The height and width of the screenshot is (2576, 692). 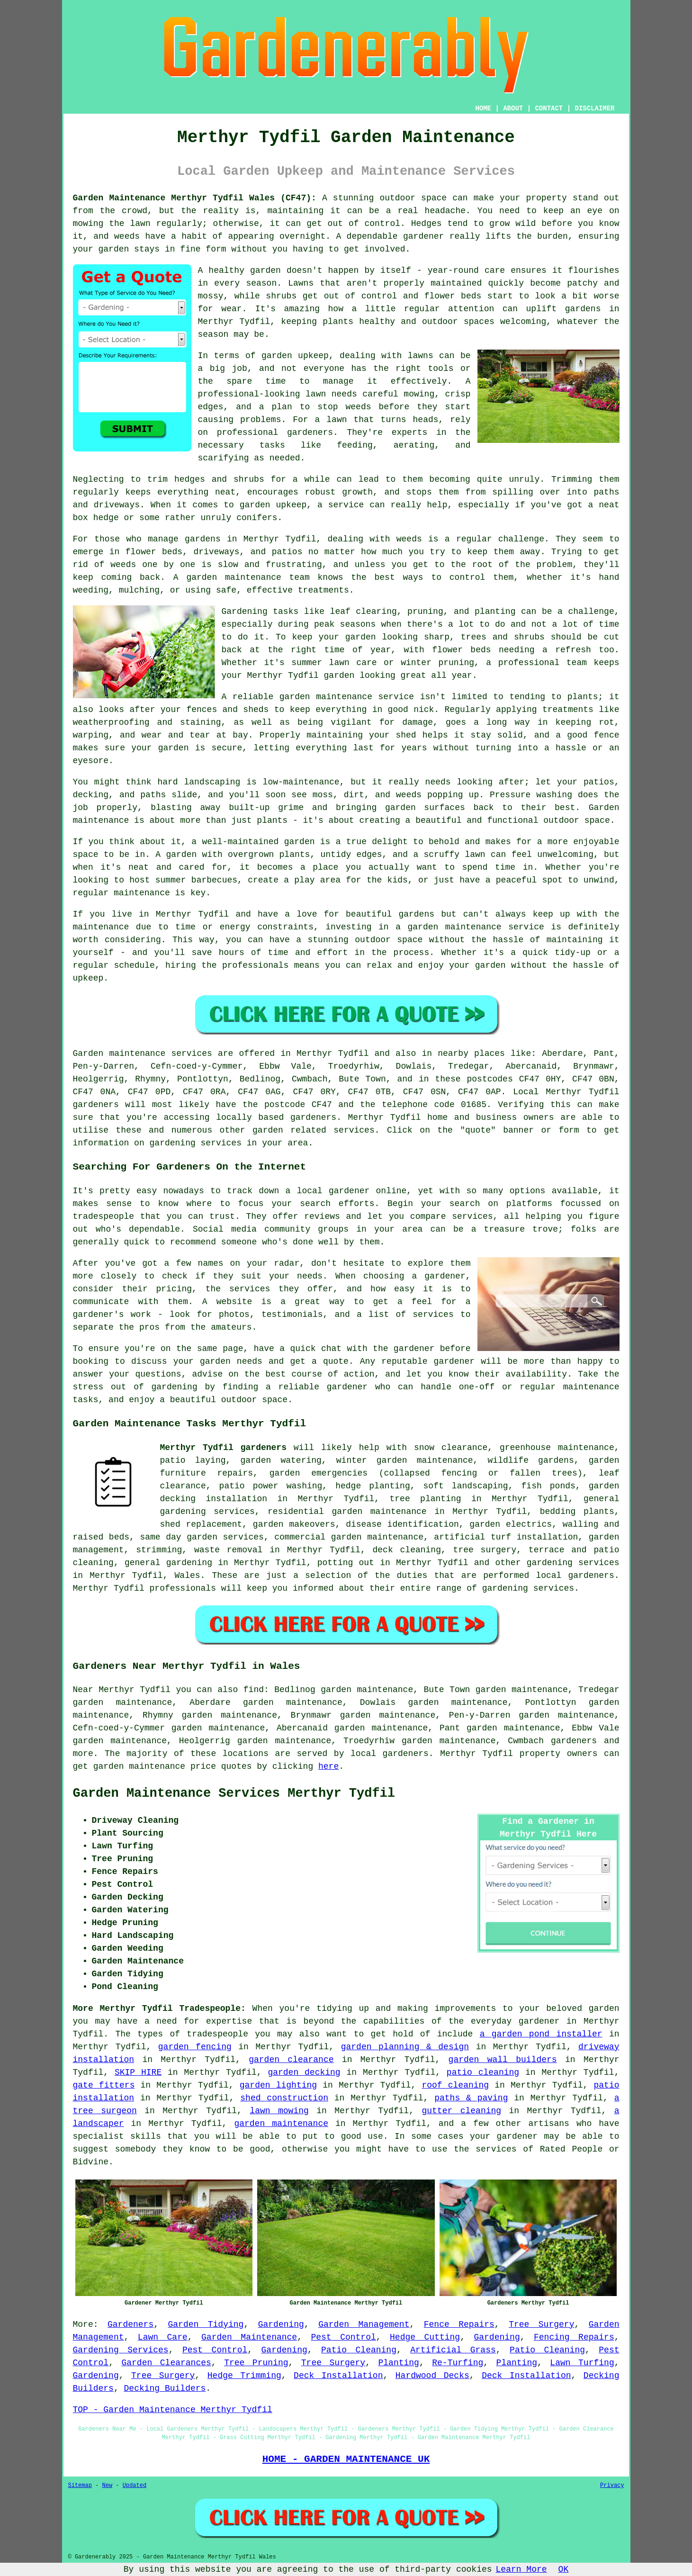 I want to click on Re-Turfing, so click(x=457, y=2363).